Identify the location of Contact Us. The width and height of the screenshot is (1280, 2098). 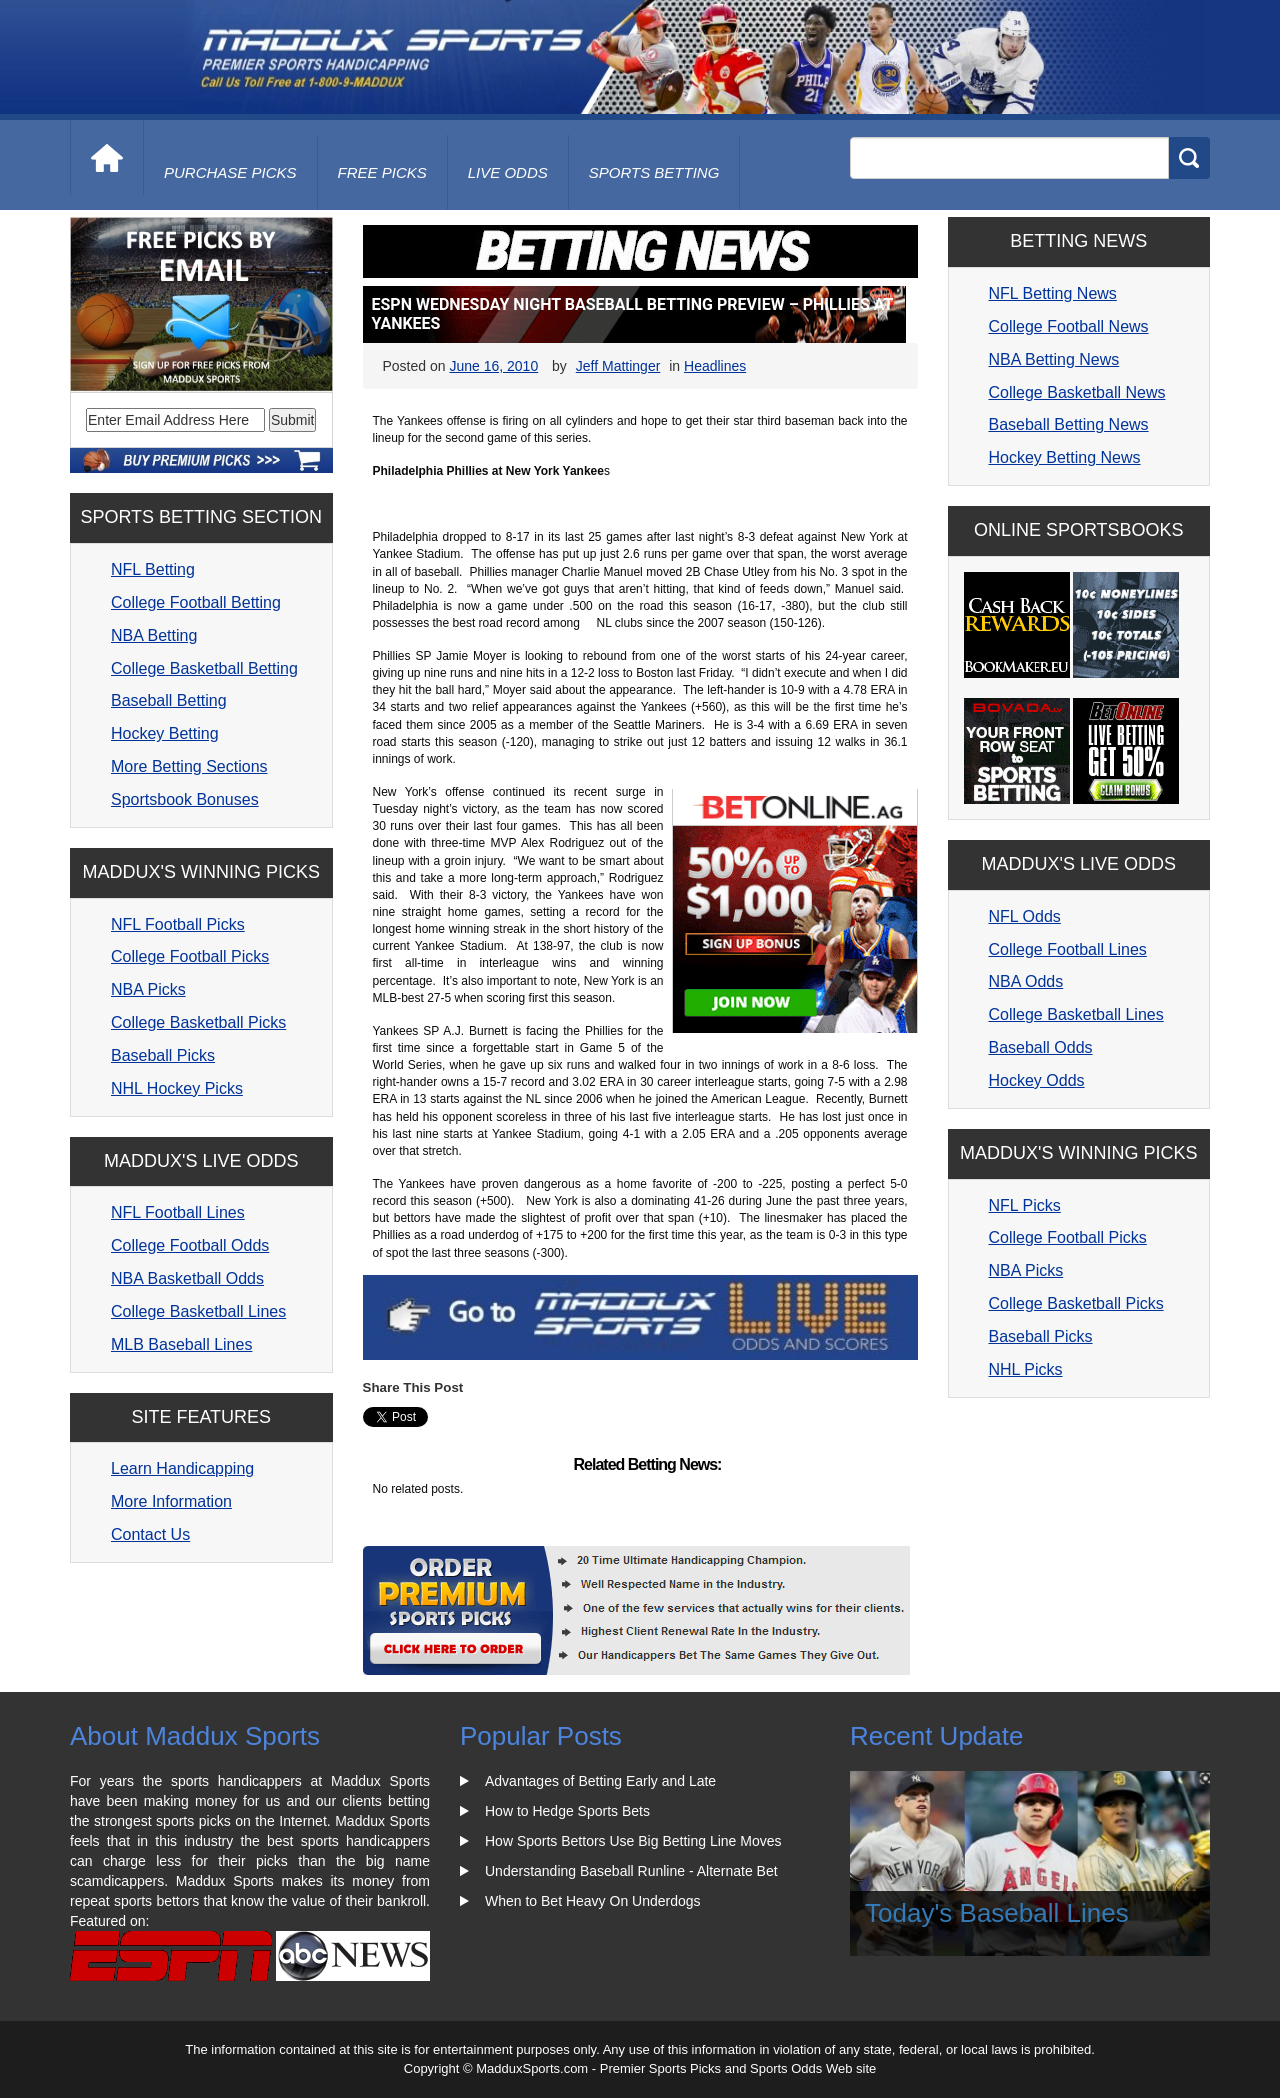
(150, 1534).